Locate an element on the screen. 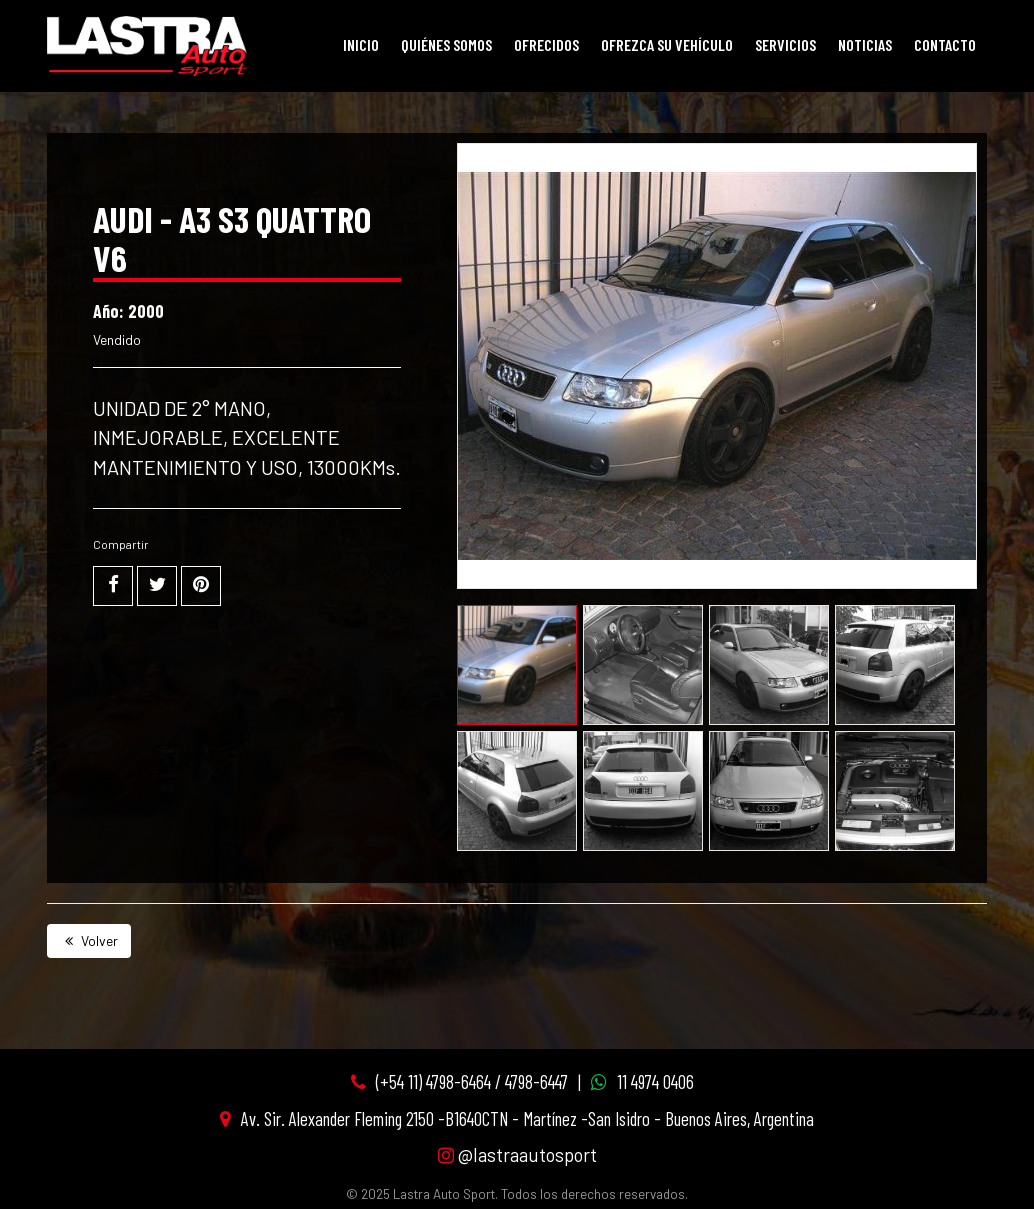  11 4974 0406 is located at coordinates (655, 1081).